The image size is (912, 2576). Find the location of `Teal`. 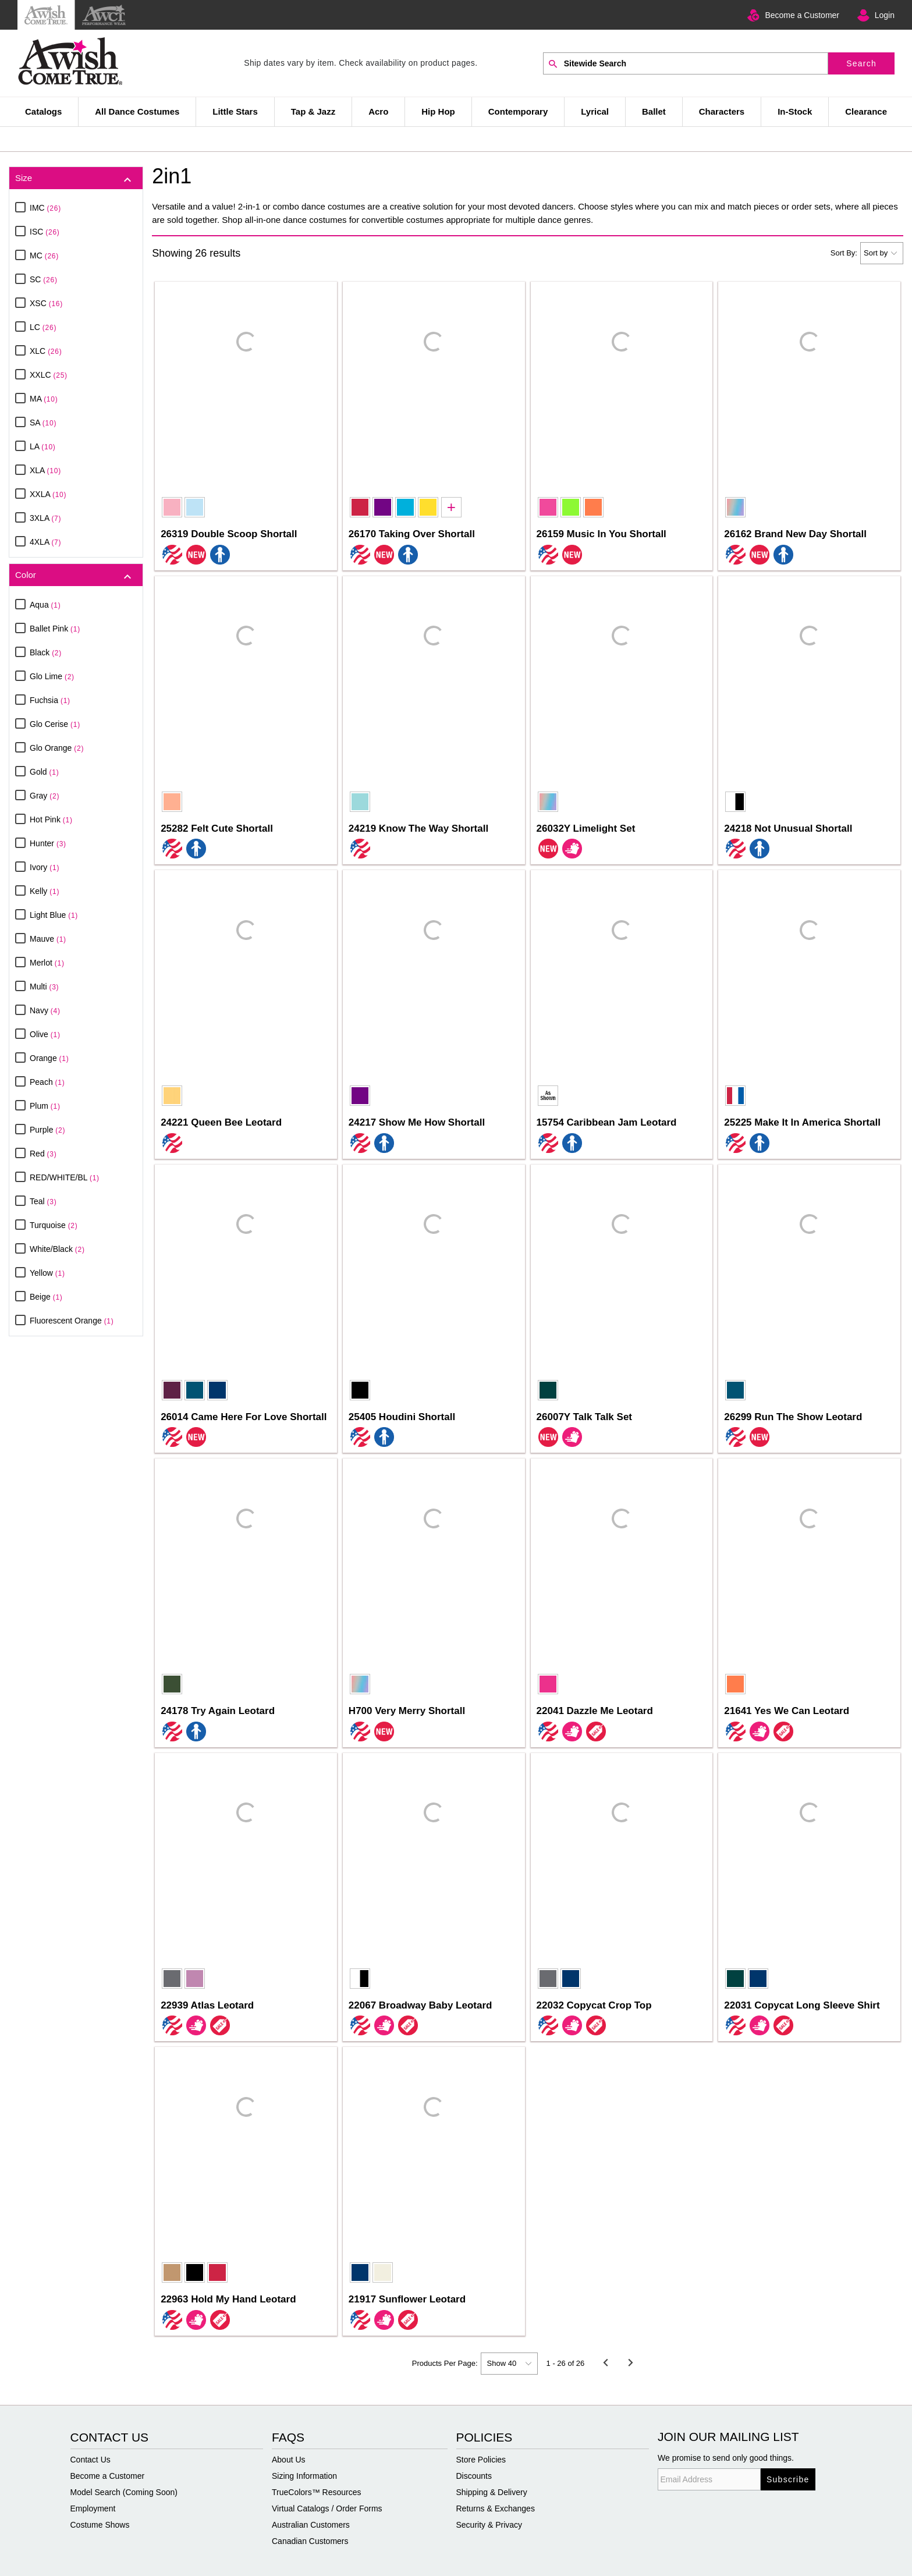

Teal is located at coordinates (43, 1201).